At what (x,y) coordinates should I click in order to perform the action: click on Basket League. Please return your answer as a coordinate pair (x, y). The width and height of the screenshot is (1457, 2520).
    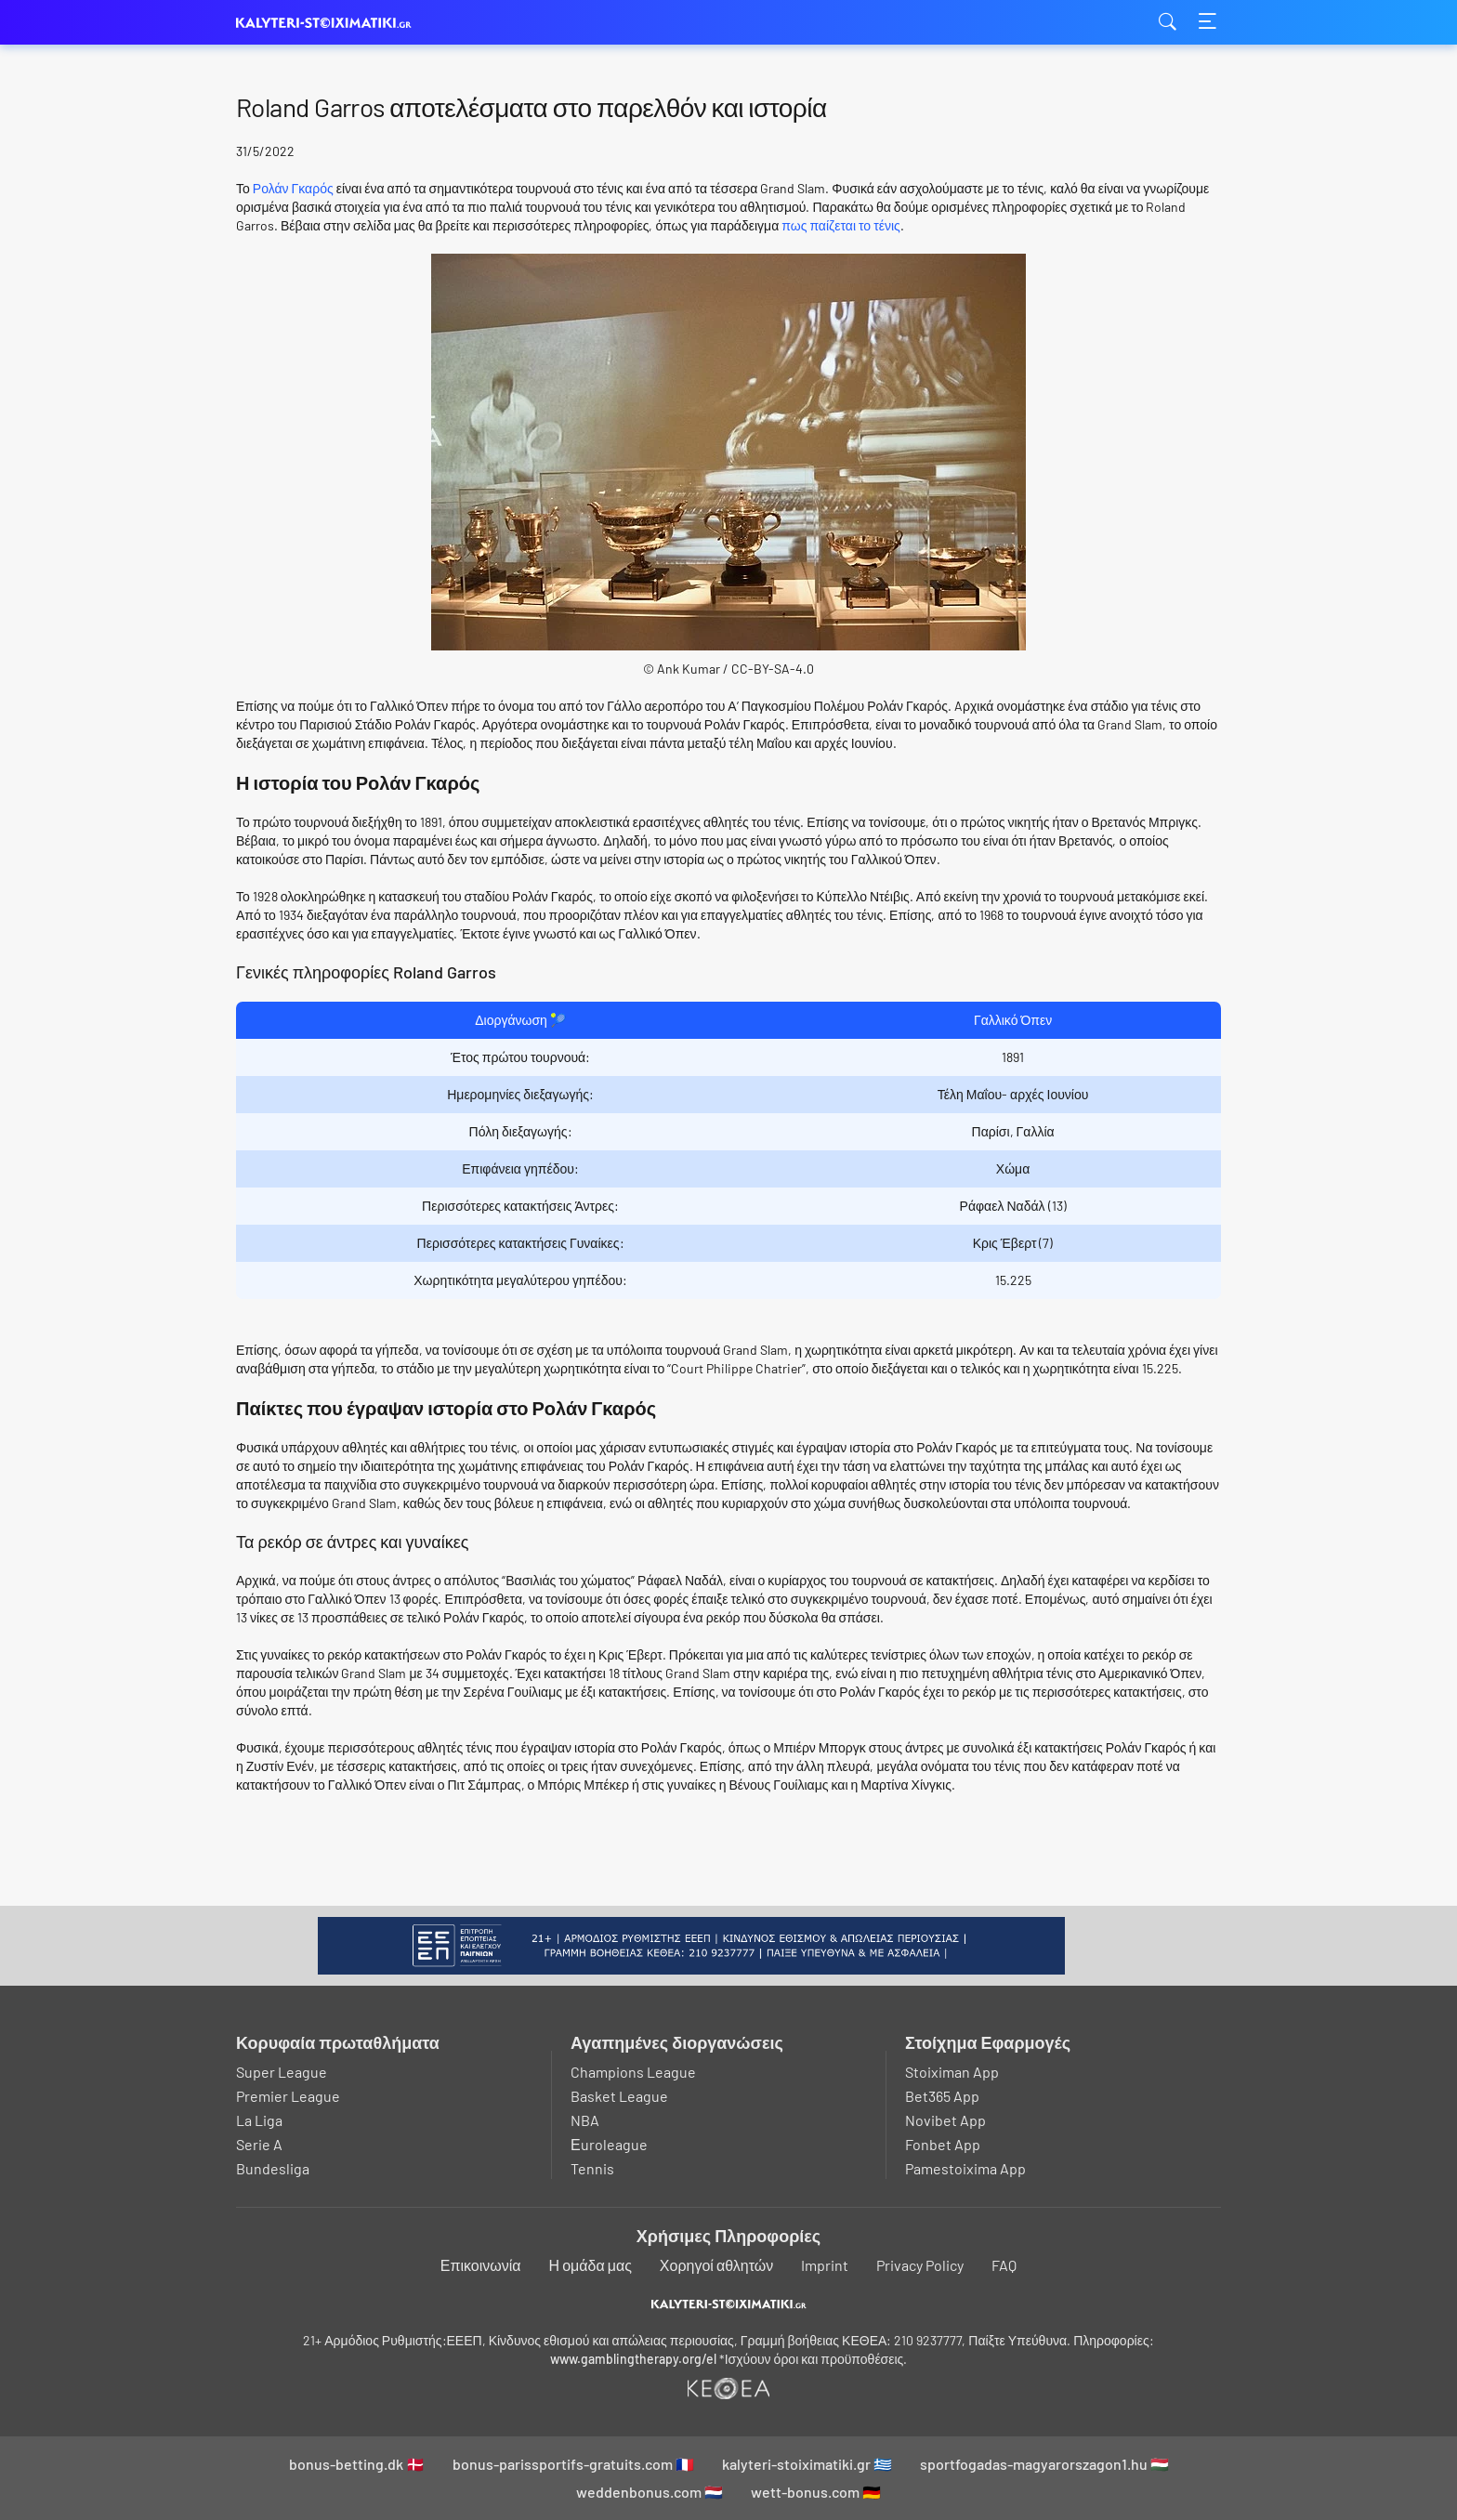
    Looking at the image, I should click on (619, 2096).